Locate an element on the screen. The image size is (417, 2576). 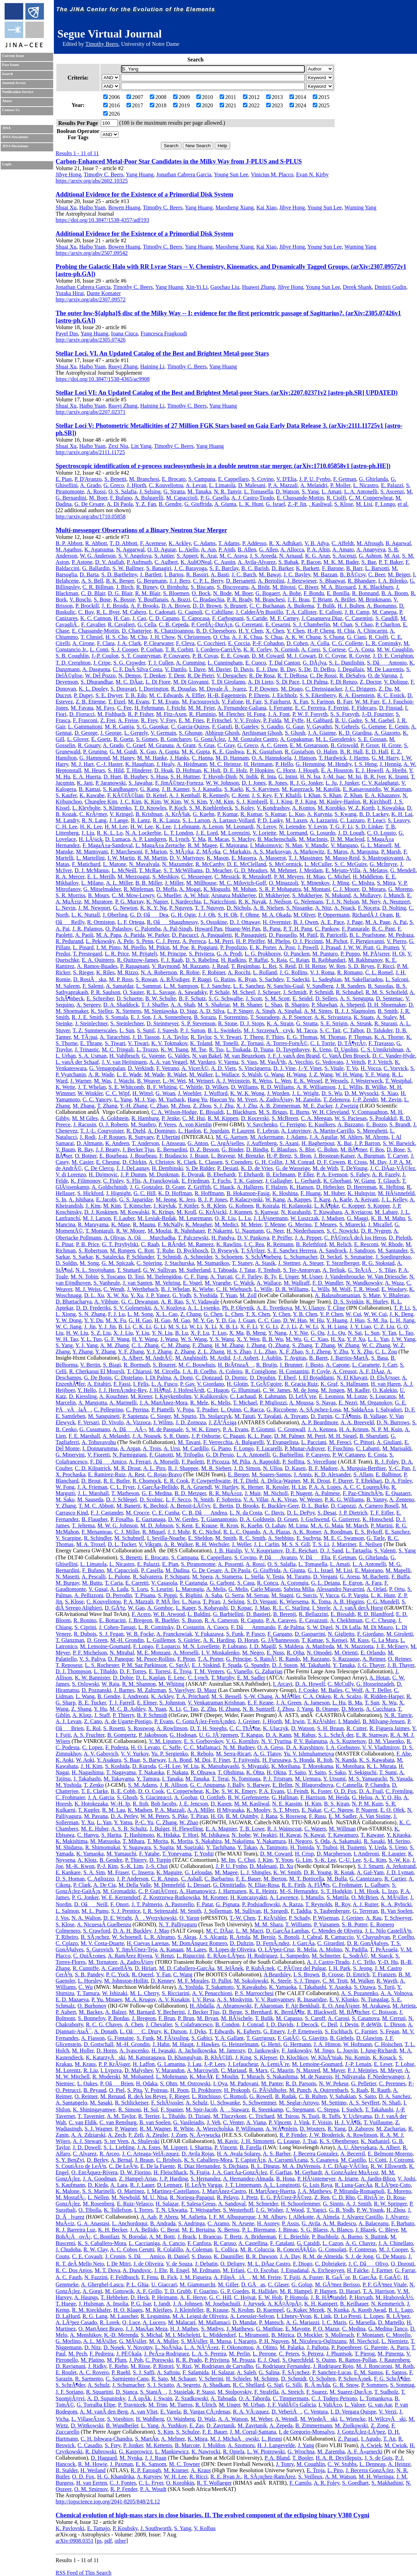
M. Sieniawska is located at coordinates (160, 1011).